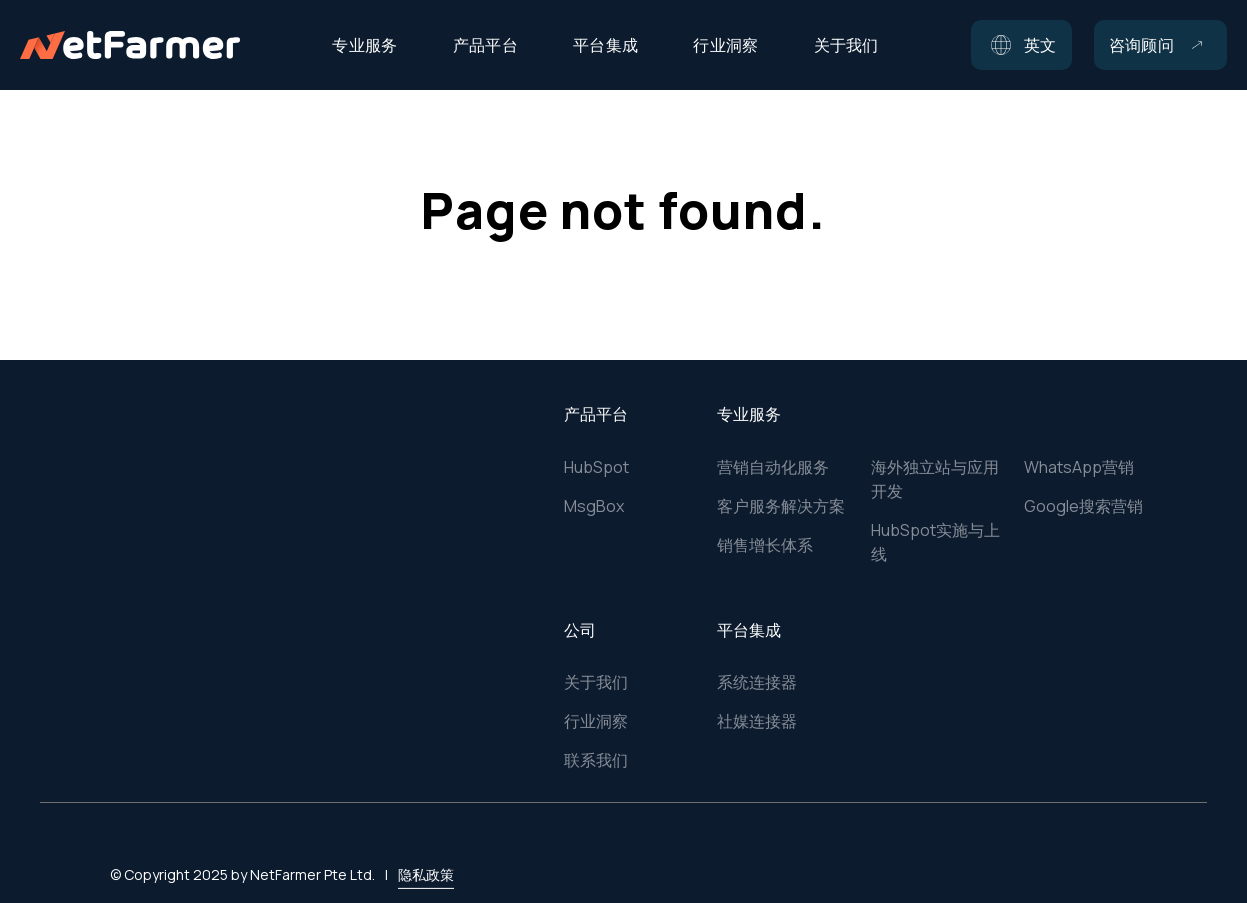  I want to click on MsgBox, so click(594, 506).